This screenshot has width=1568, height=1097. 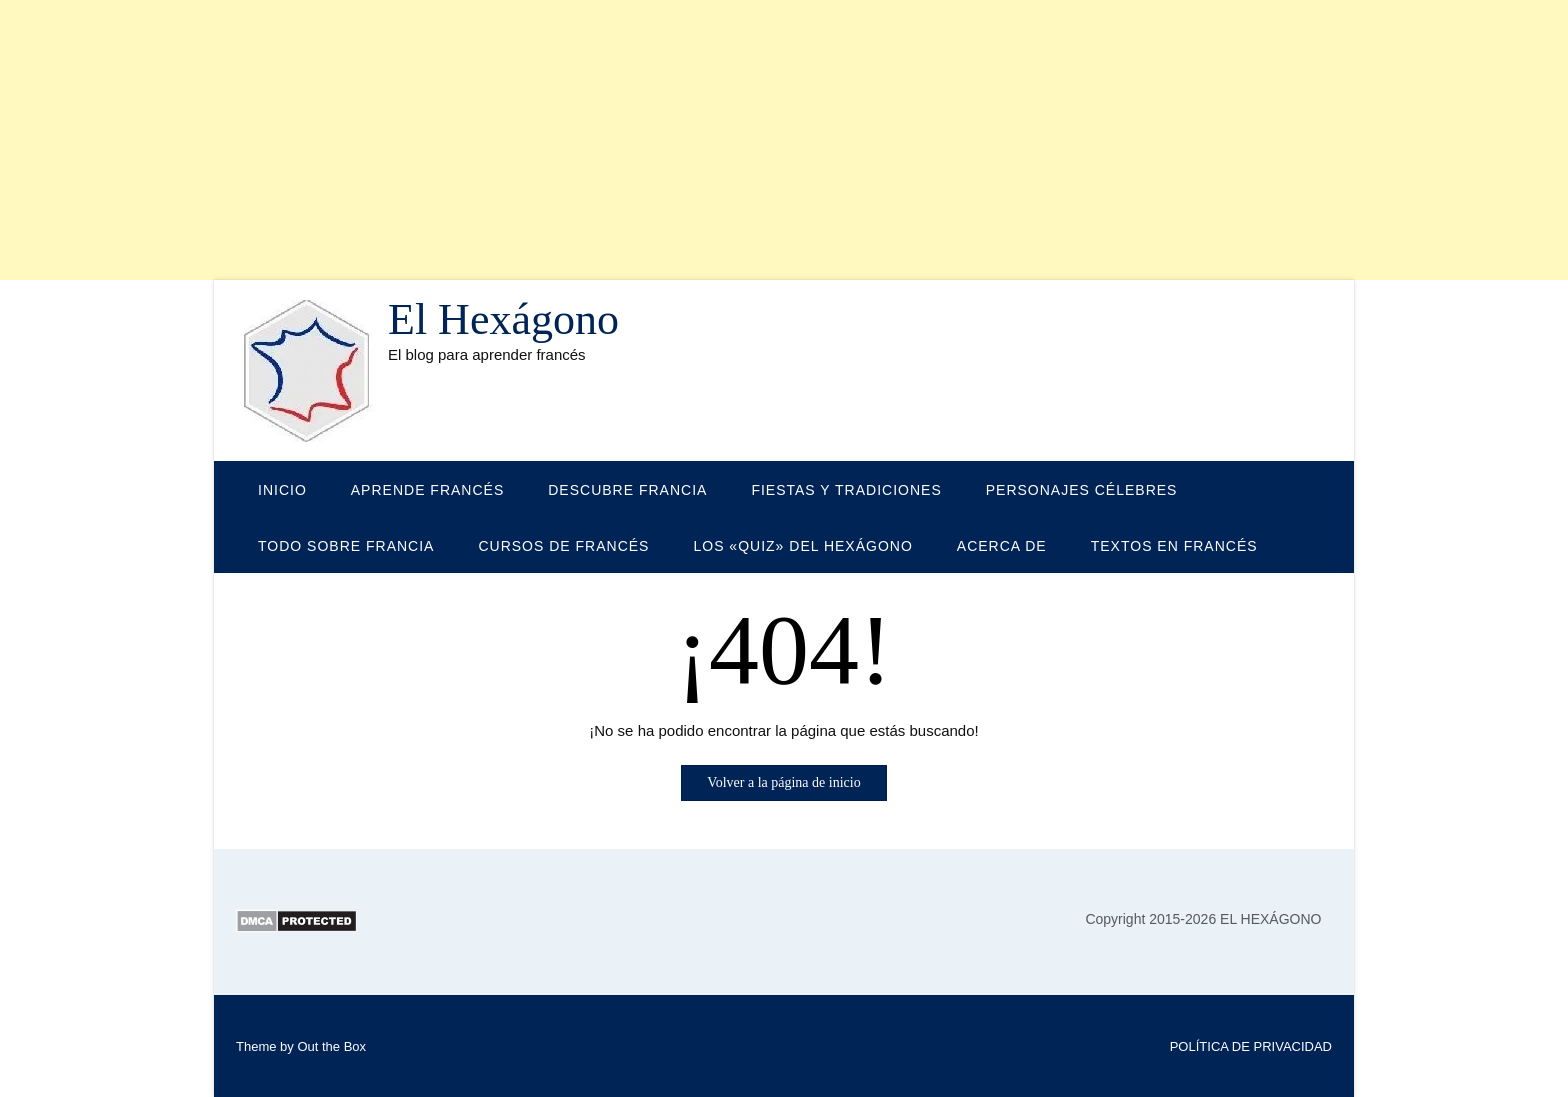 I want to click on Volver a la página de inicio, so click(x=783, y=782).